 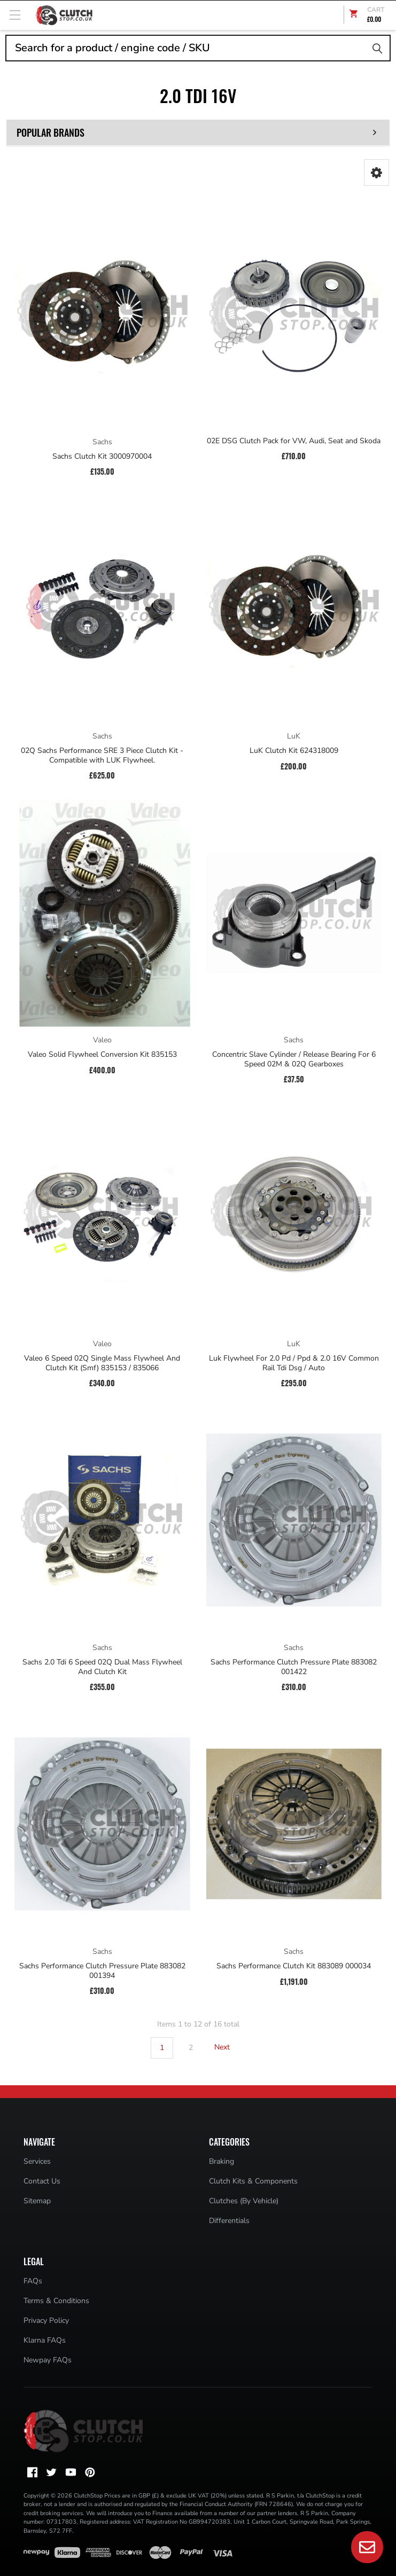 What do you see at coordinates (229, 2221) in the screenshot?
I see `Differentials` at bounding box center [229, 2221].